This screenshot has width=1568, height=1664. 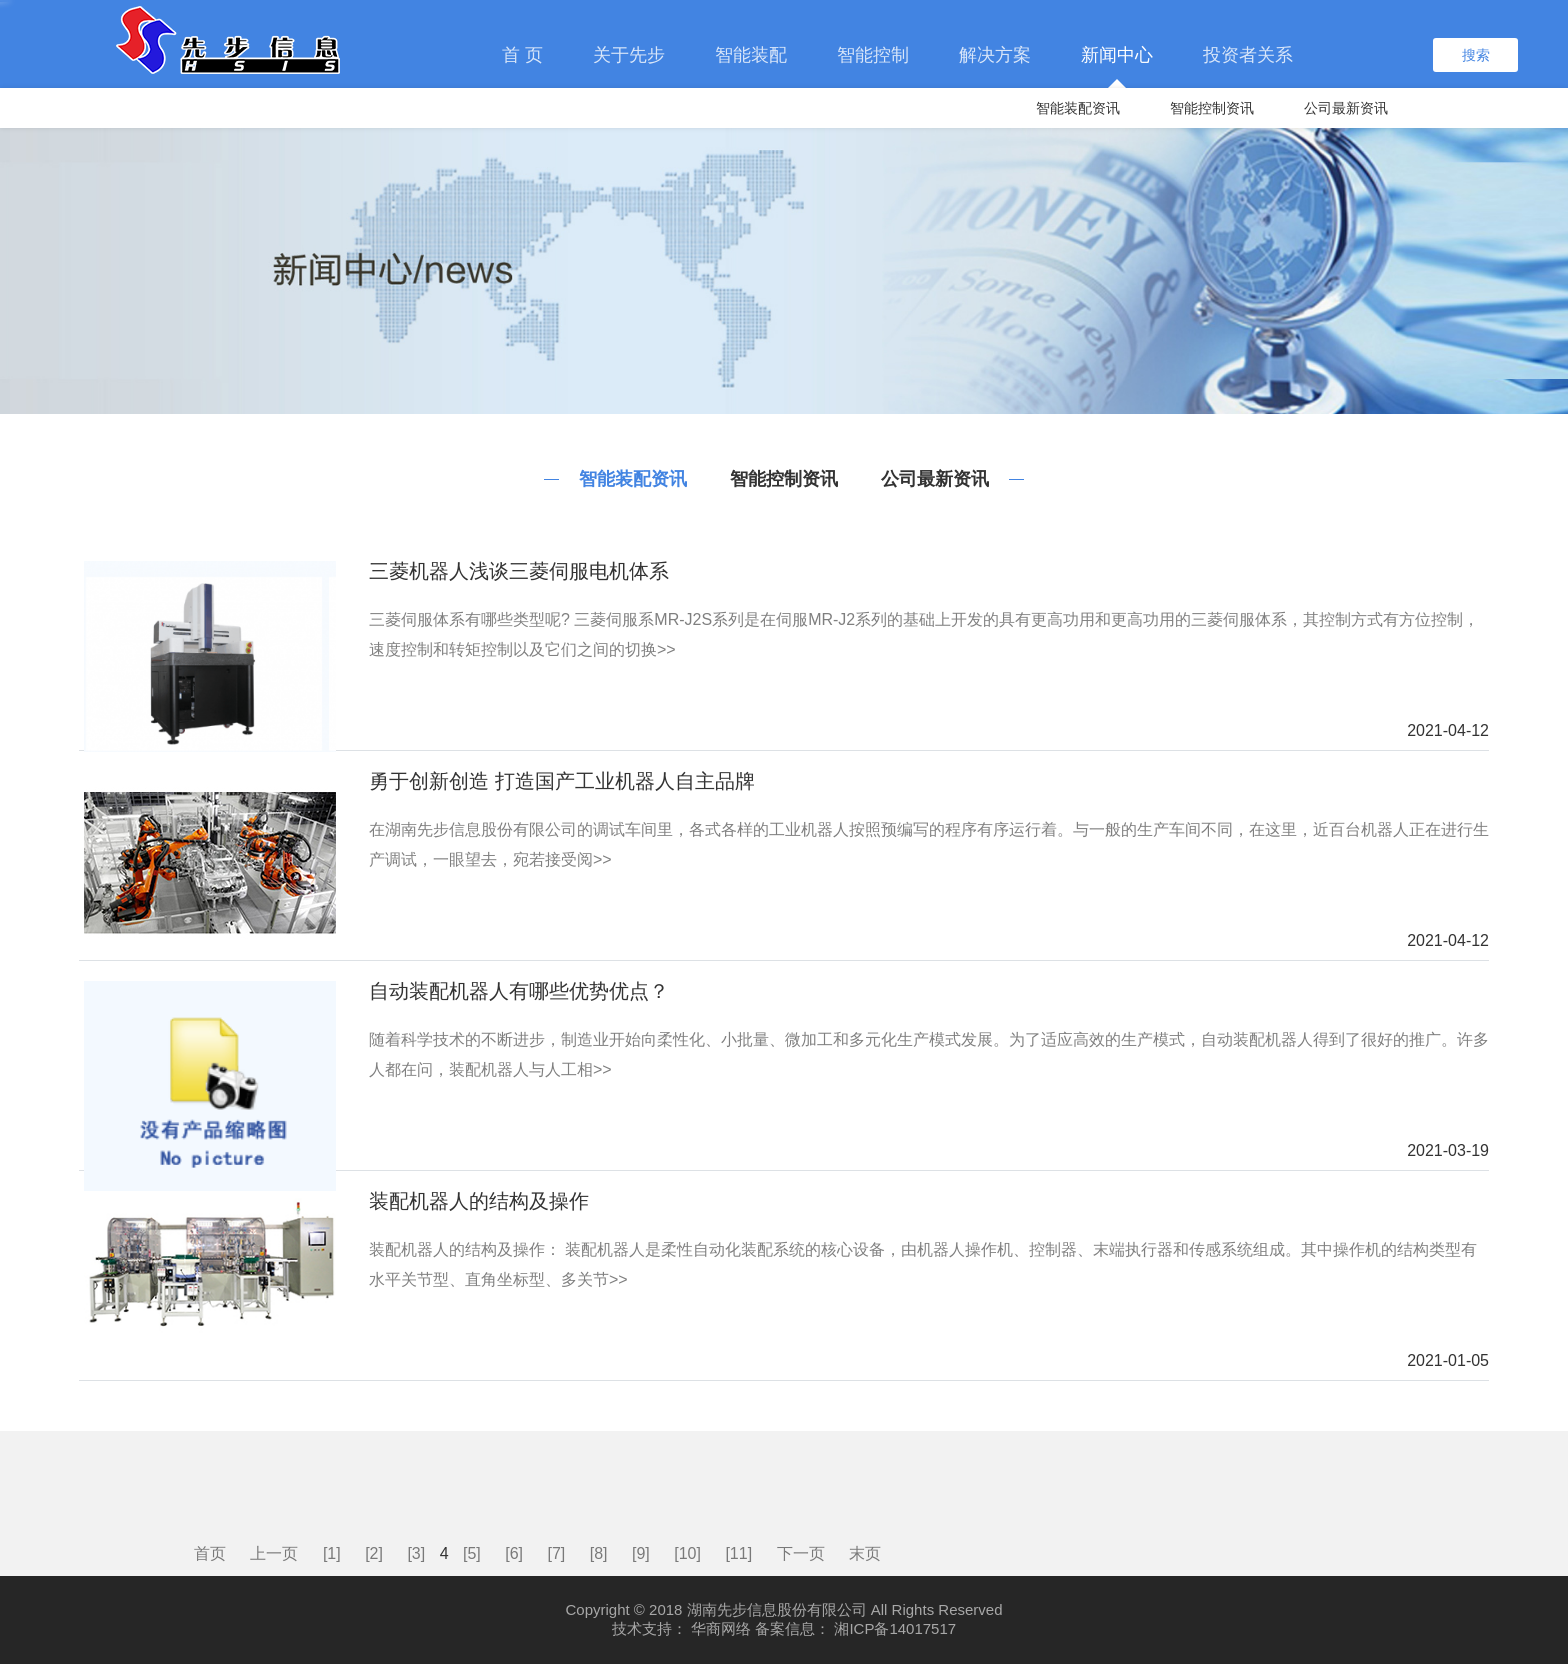 I want to click on 解决方案, so click(x=995, y=55).